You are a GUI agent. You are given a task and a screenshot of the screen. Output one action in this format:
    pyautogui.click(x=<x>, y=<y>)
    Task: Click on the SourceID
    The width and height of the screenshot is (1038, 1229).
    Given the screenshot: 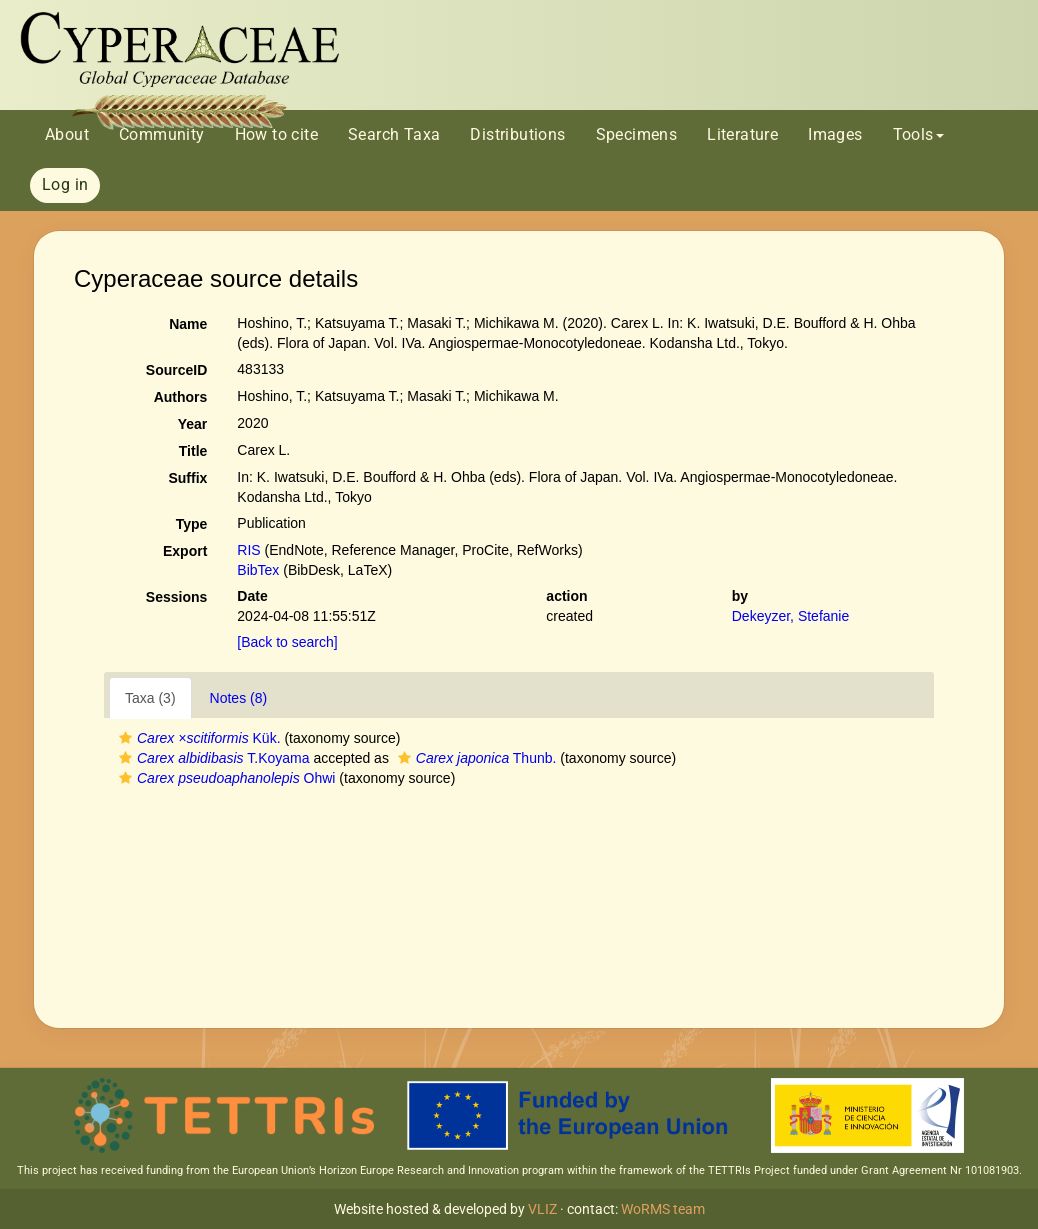 What is the action you would take?
    pyautogui.click(x=176, y=370)
    